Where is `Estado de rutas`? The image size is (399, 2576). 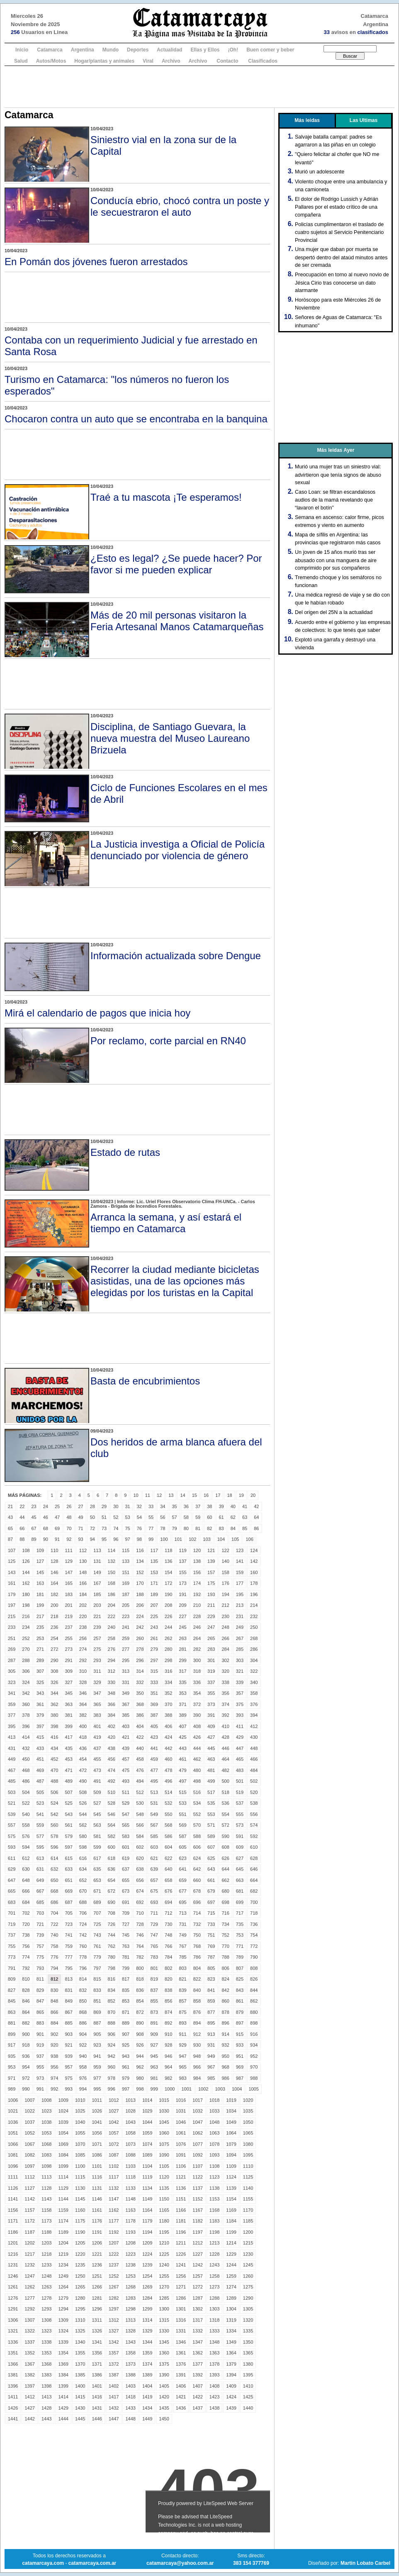
Estado de rutas is located at coordinates (125, 1152).